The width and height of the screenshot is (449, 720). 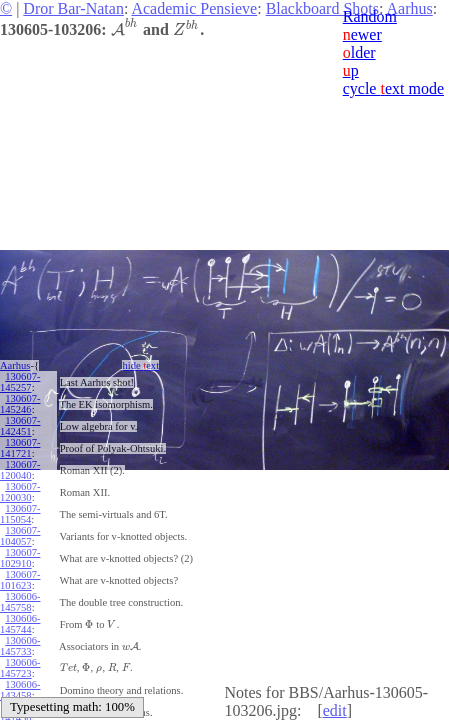 What do you see at coordinates (194, 8) in the screenshot?
I see `Academic Pensieve` at bounding box center [194, 8].